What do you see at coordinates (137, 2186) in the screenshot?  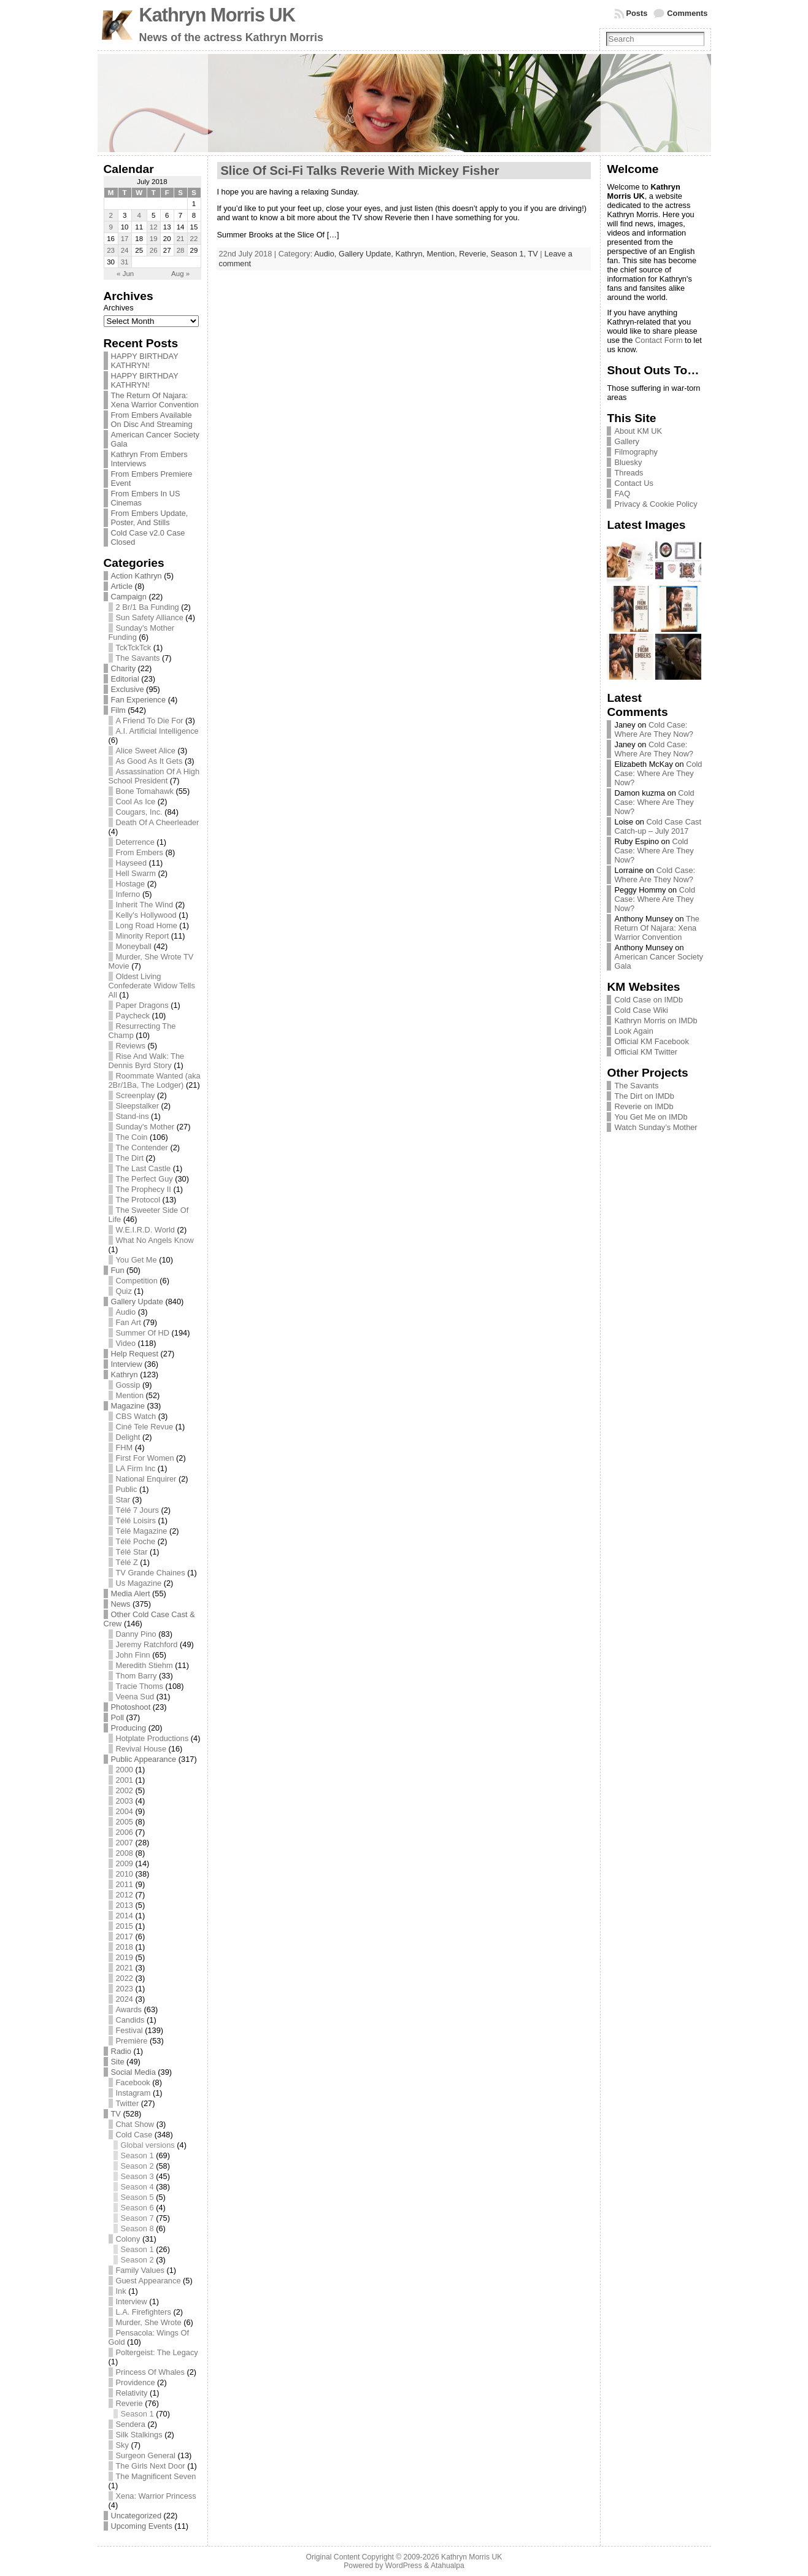 I see `Season 4` at bounding box center [137, 2186].